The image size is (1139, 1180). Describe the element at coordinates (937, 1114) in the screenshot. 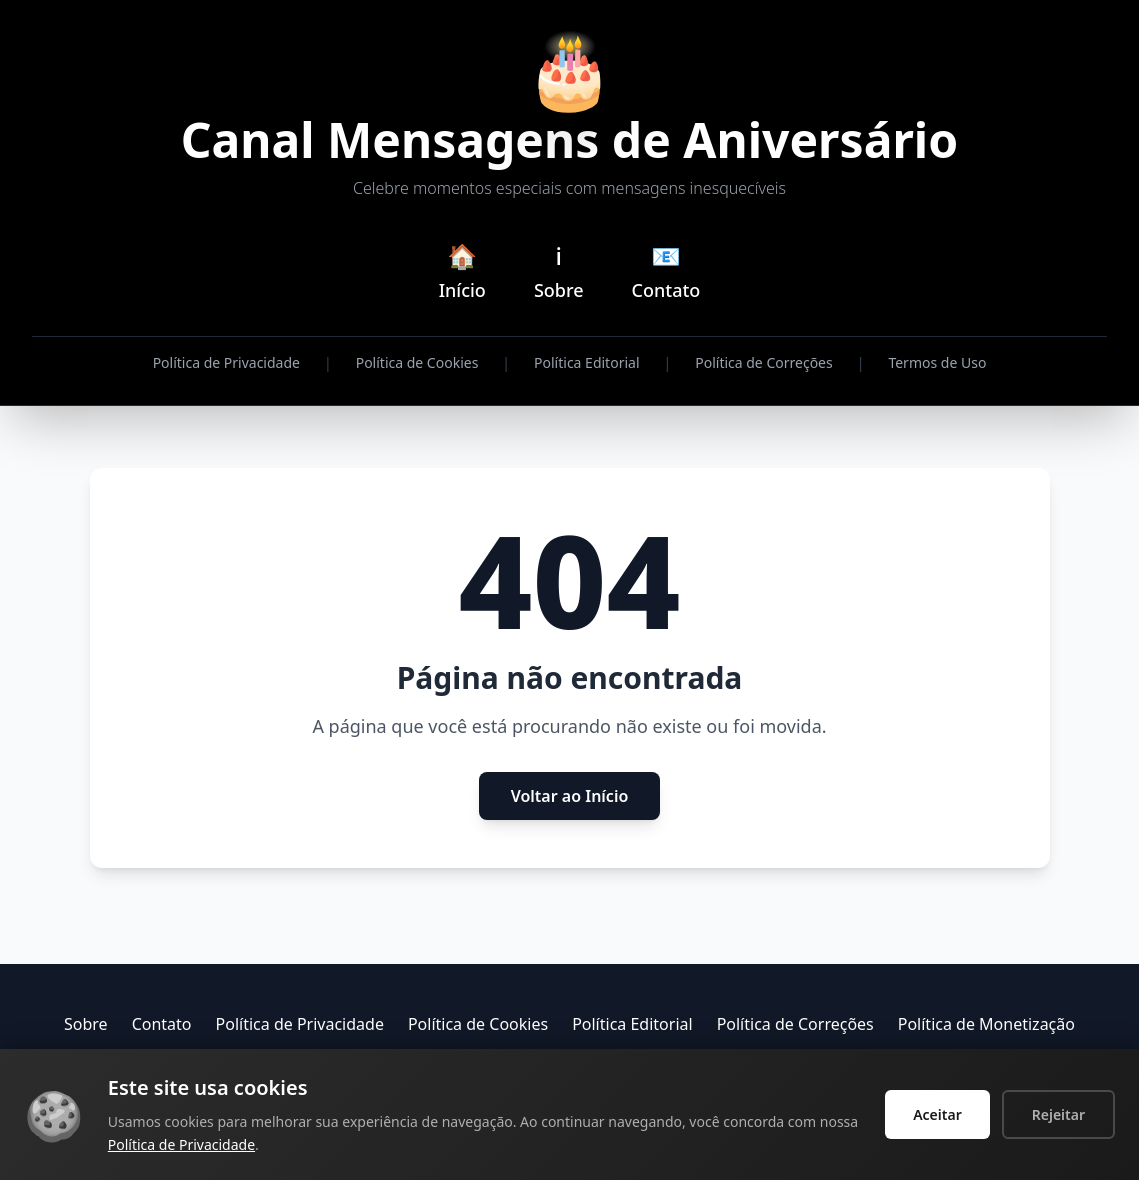

I see `Aceitar` at that location.